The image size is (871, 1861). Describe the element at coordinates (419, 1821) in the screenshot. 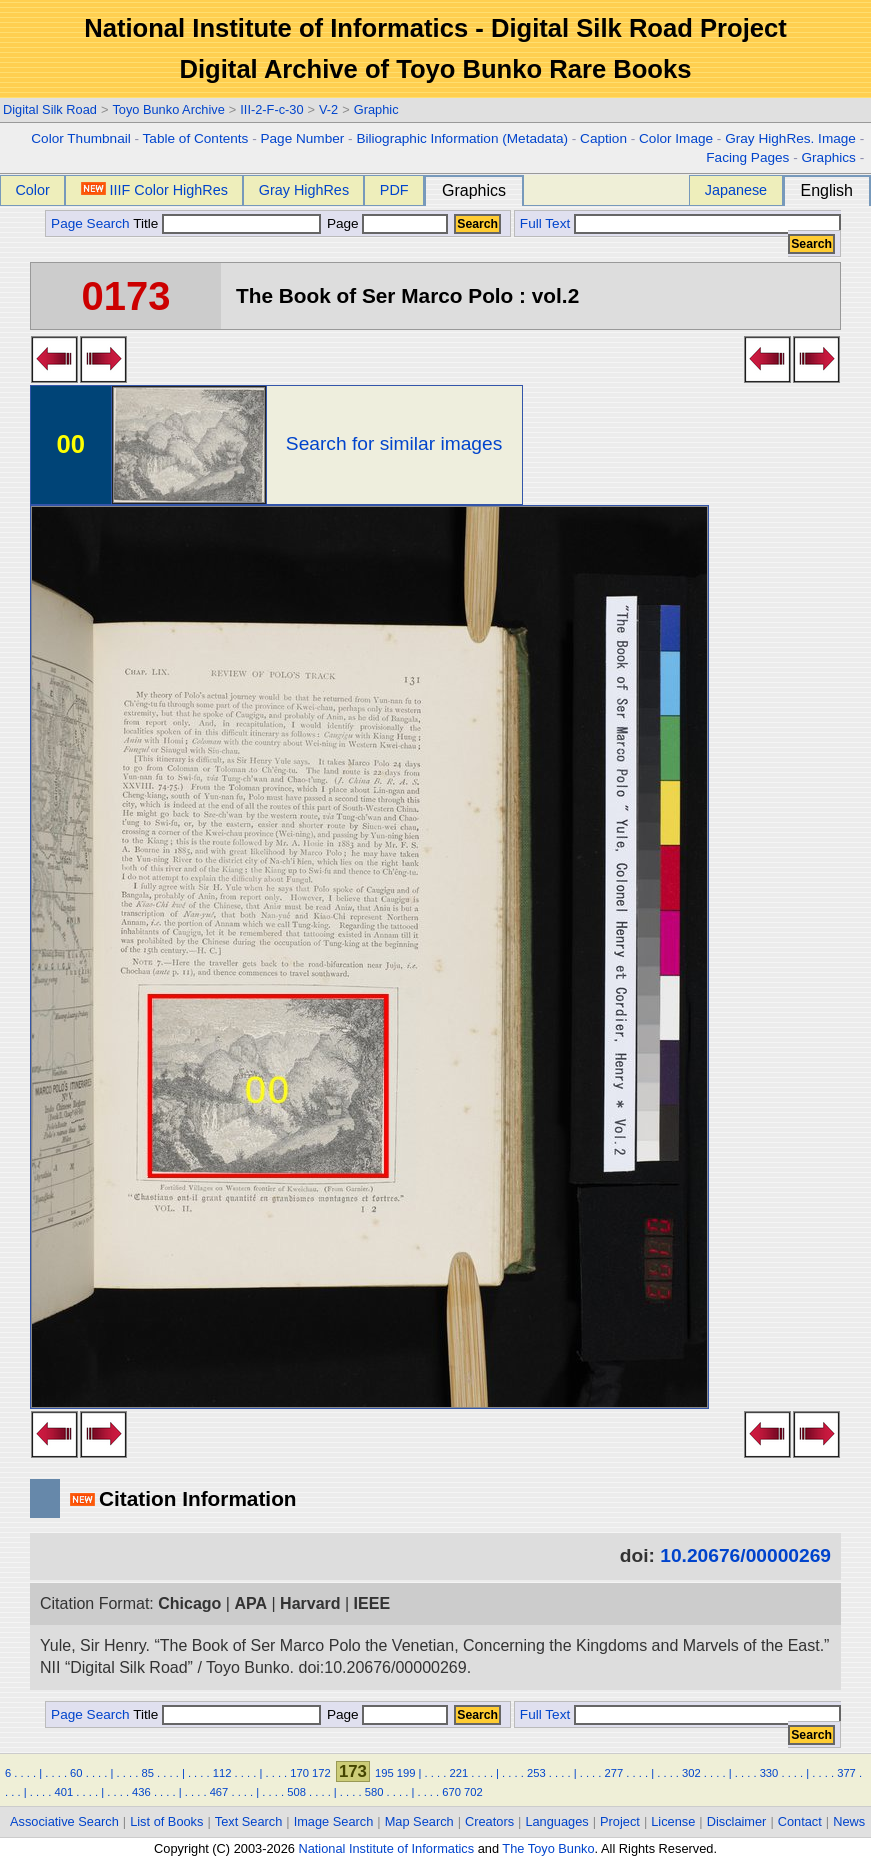

I see `Map Search` at that location.